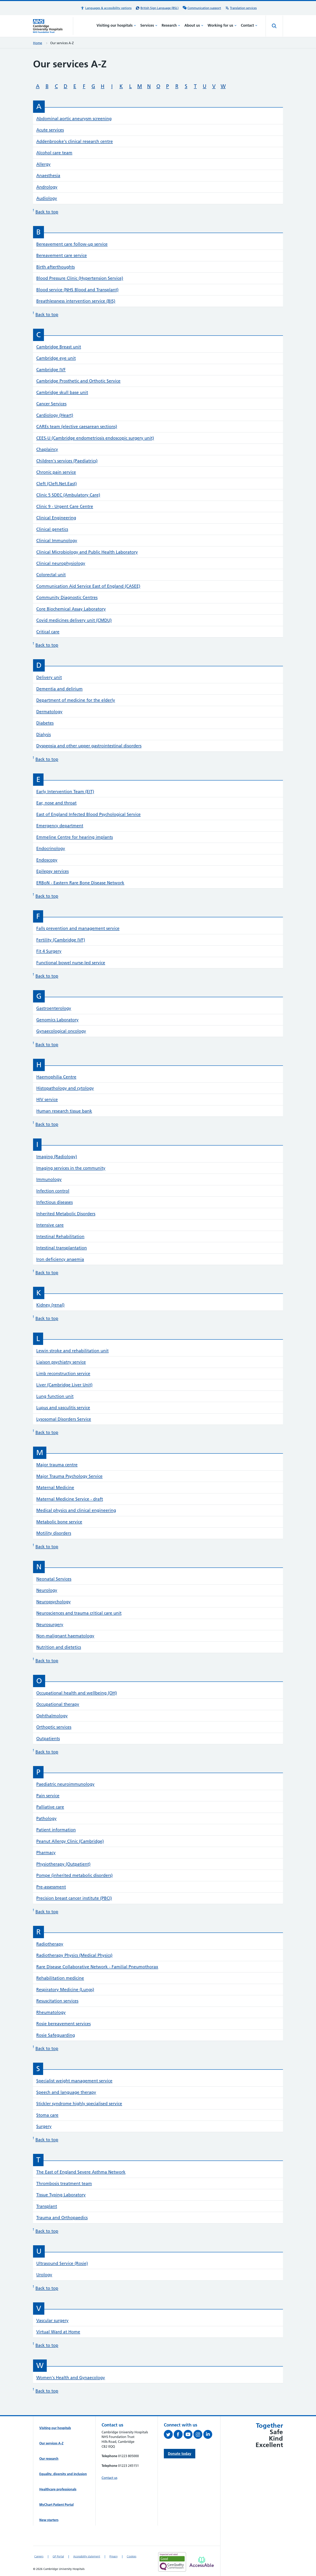 Image resolution: width=316 pixels, height=2576 pixels. Describe the element at coordinates (74, 118) in the screenshot. I see `Abdominal aortic aneurysm screening` at that location.